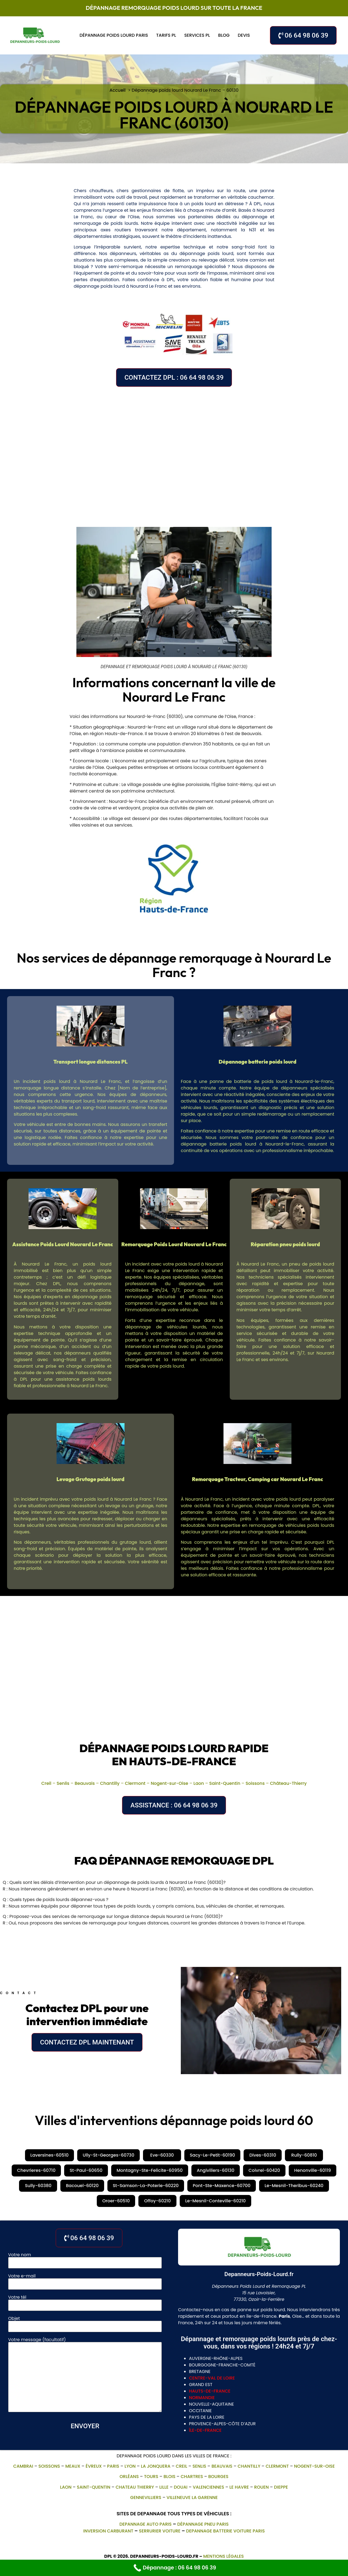 Image resolution: width=348 pixels, height=2576 pixels. I want to click on Chartres, so click(192, 2476).